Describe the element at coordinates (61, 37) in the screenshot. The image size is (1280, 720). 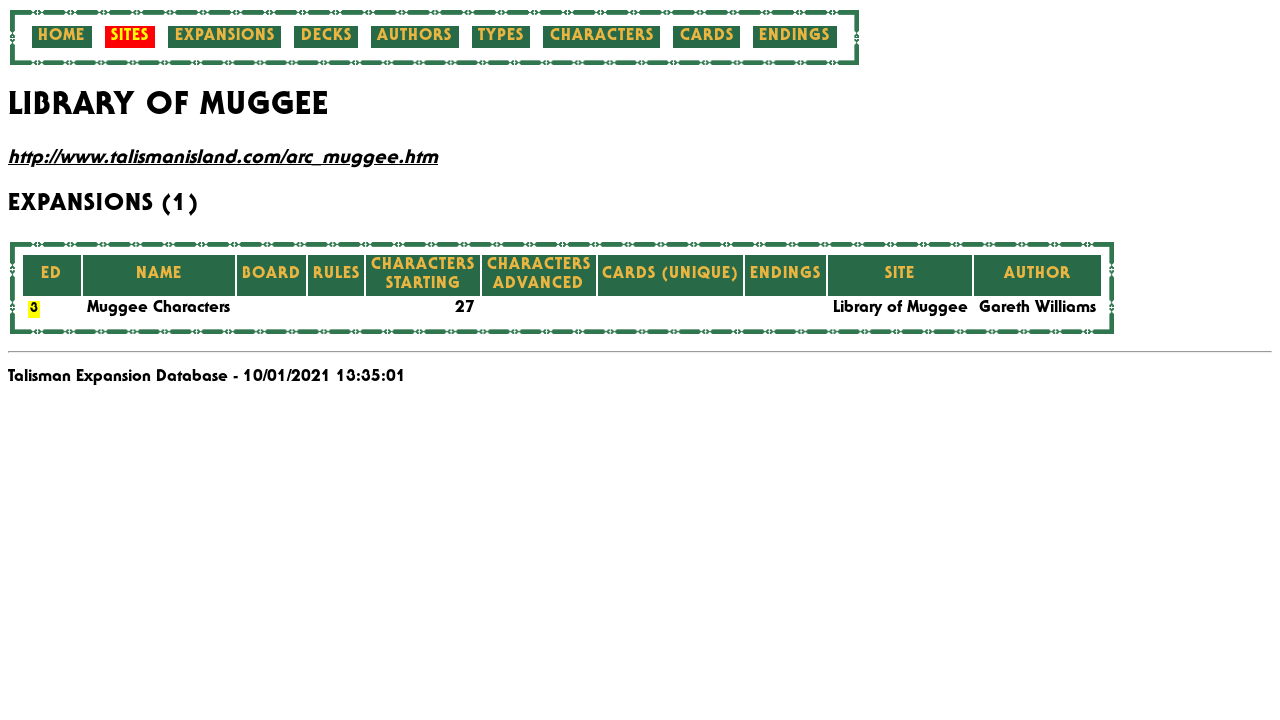
I see `Home` at that location.